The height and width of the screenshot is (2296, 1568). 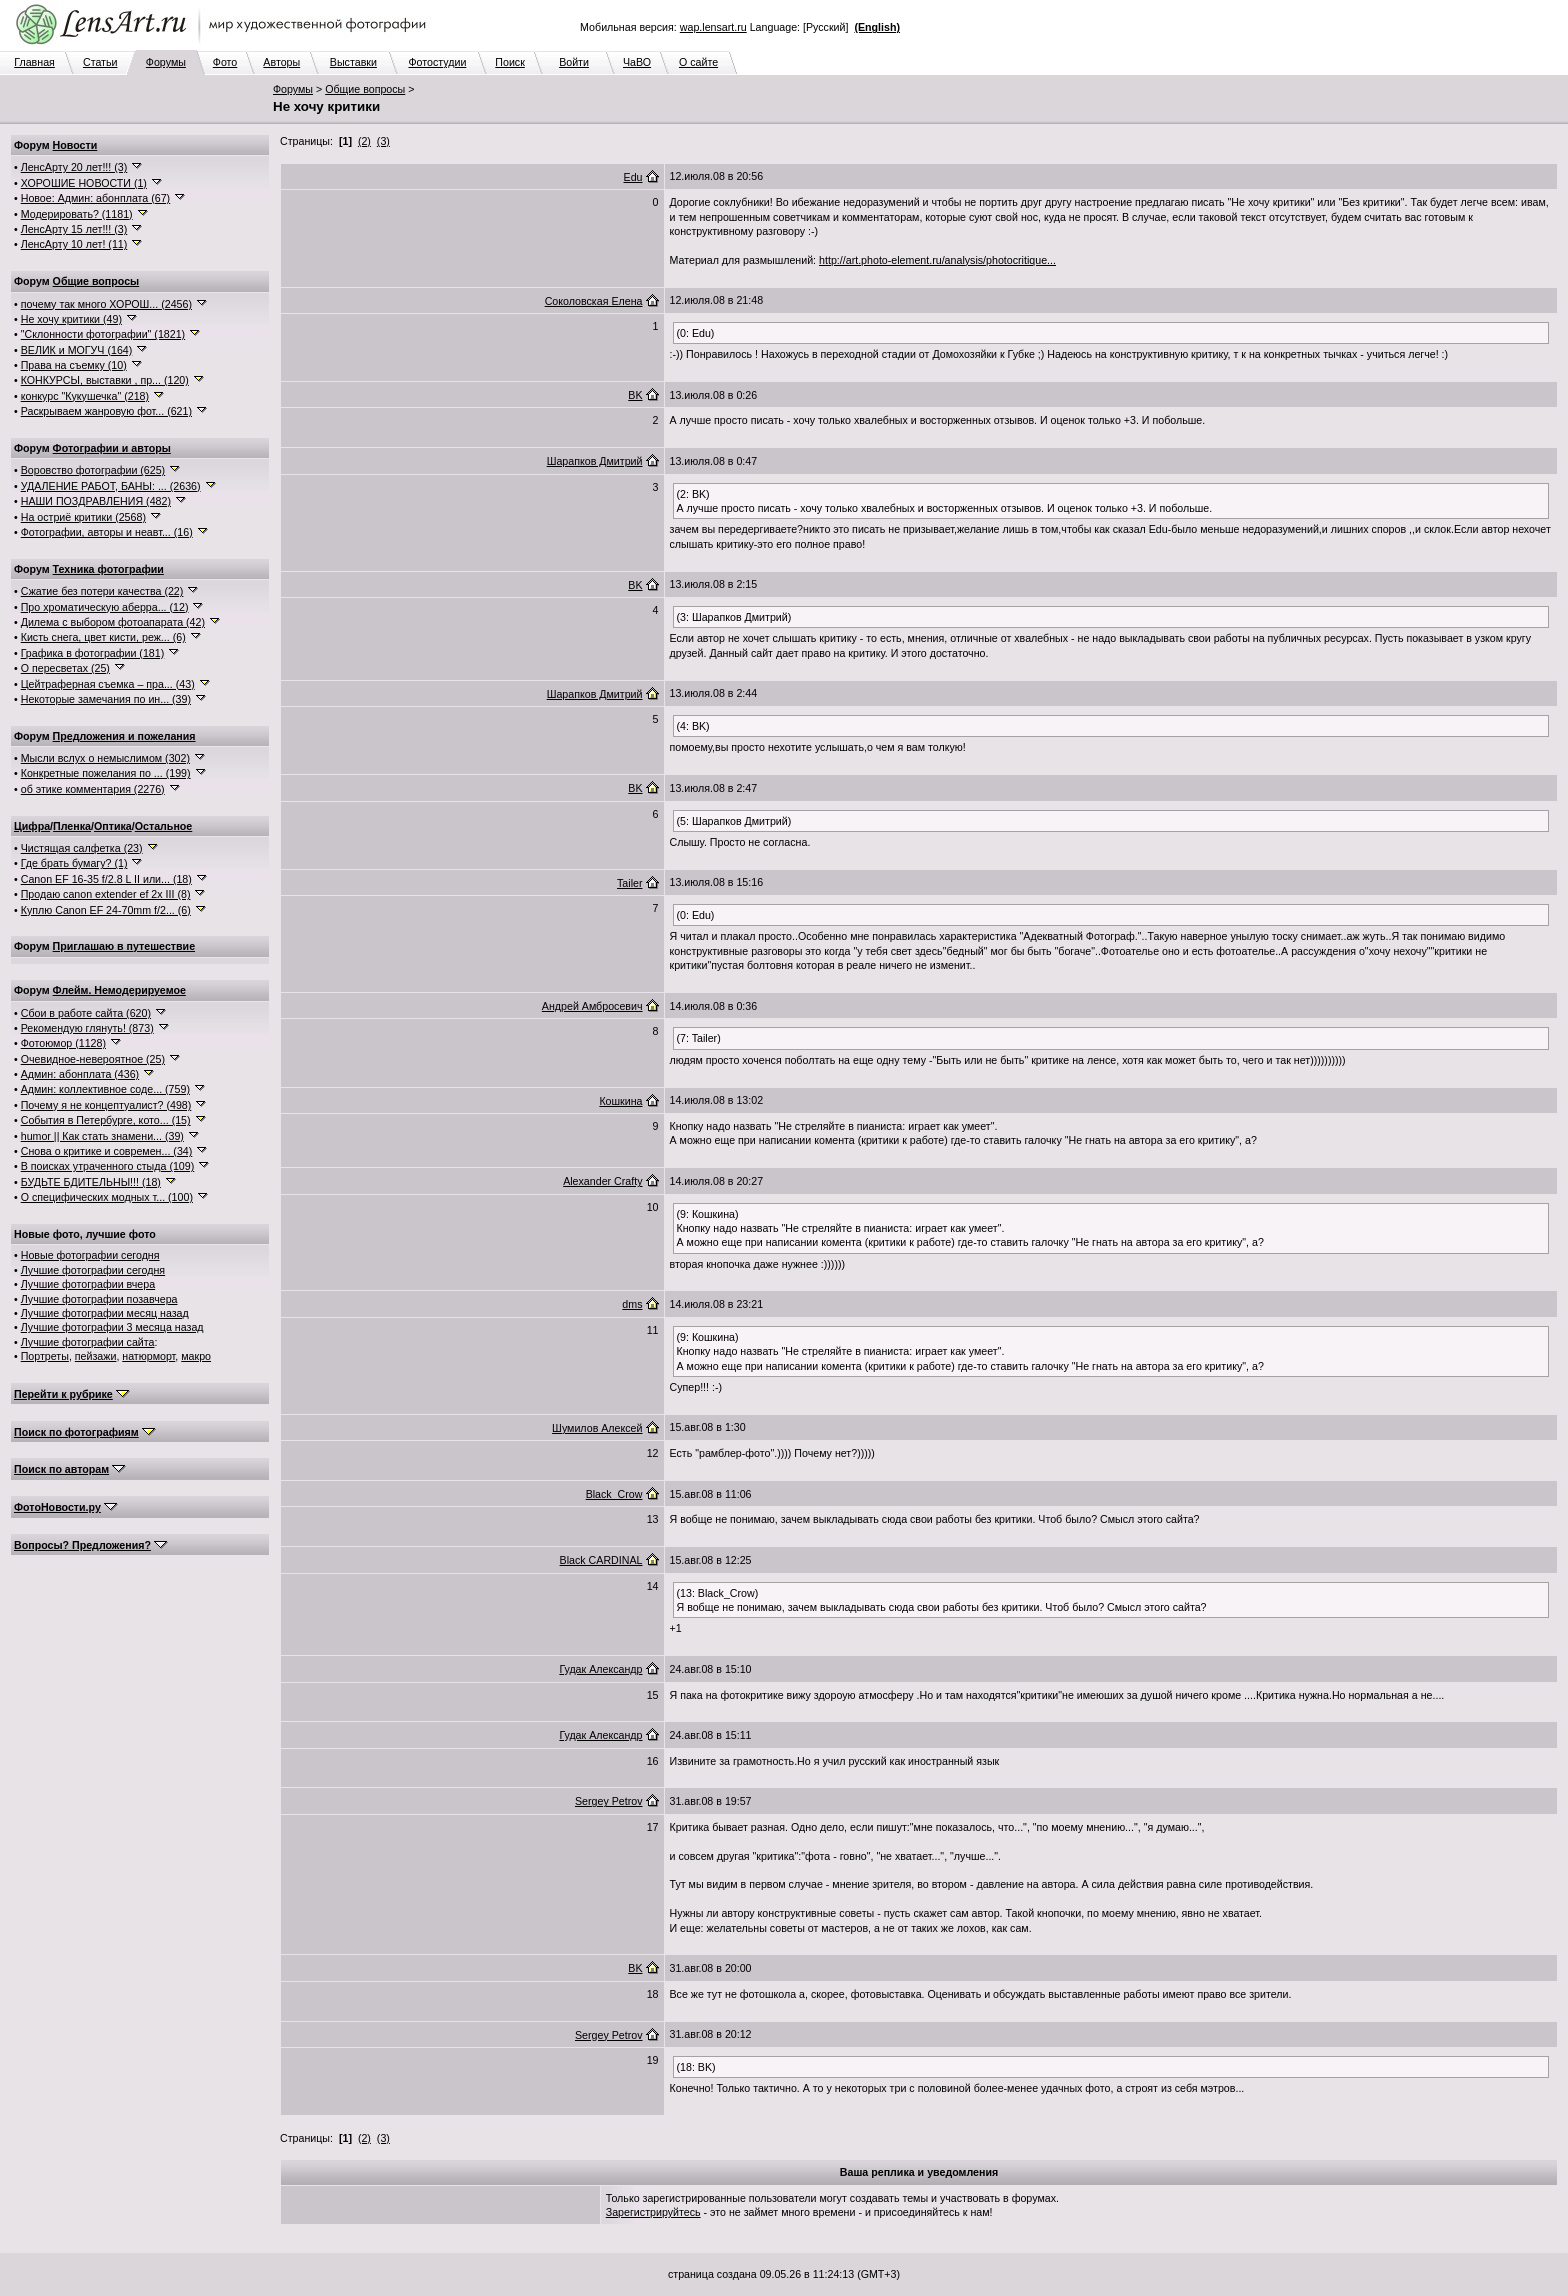 I want to click on О сайте, so click(x=698, y=62).